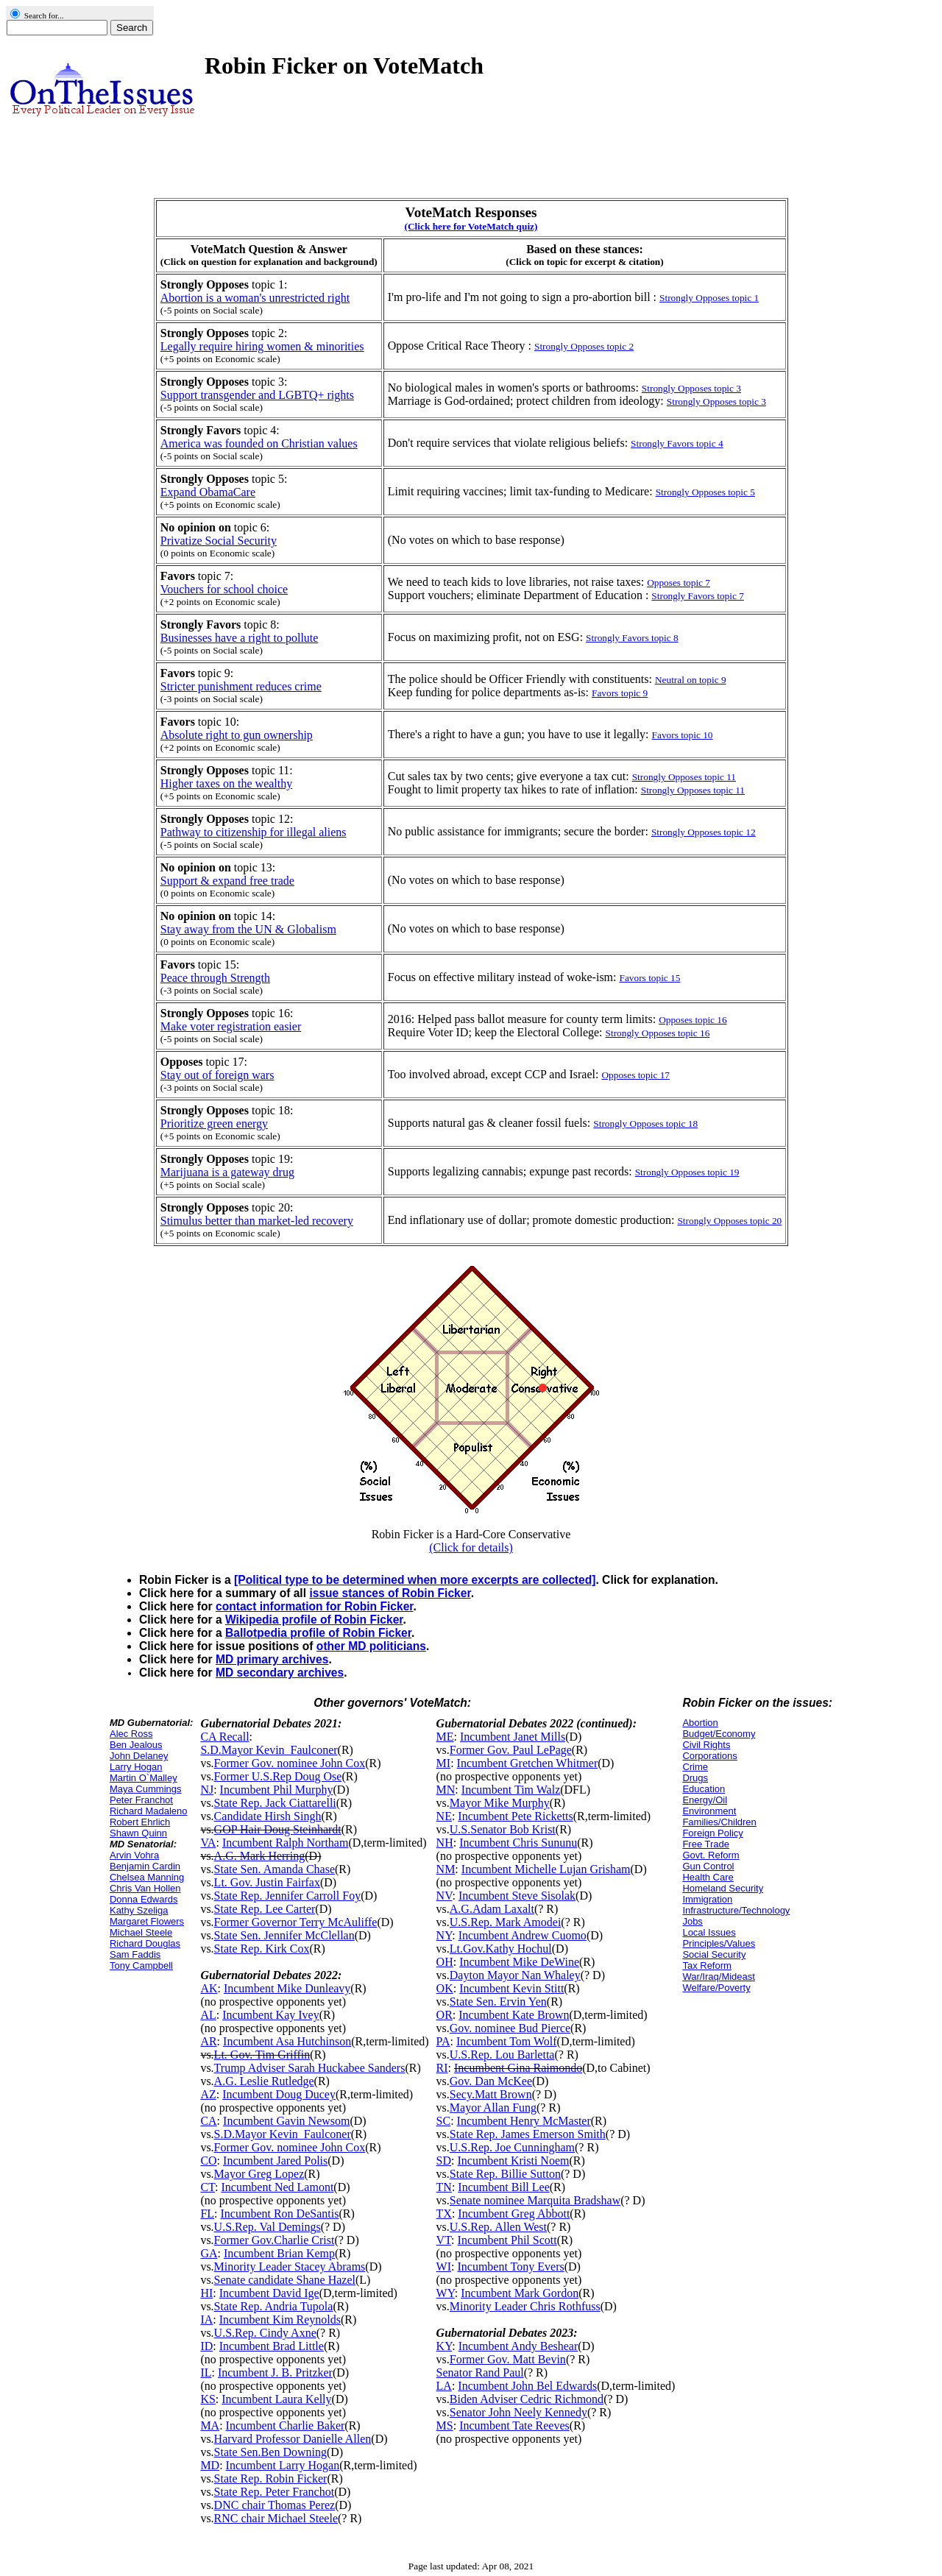 The height and width of the screenshot is (2576, 942). I want to click on Stricter punishment reduces crime, so click(241, 686).